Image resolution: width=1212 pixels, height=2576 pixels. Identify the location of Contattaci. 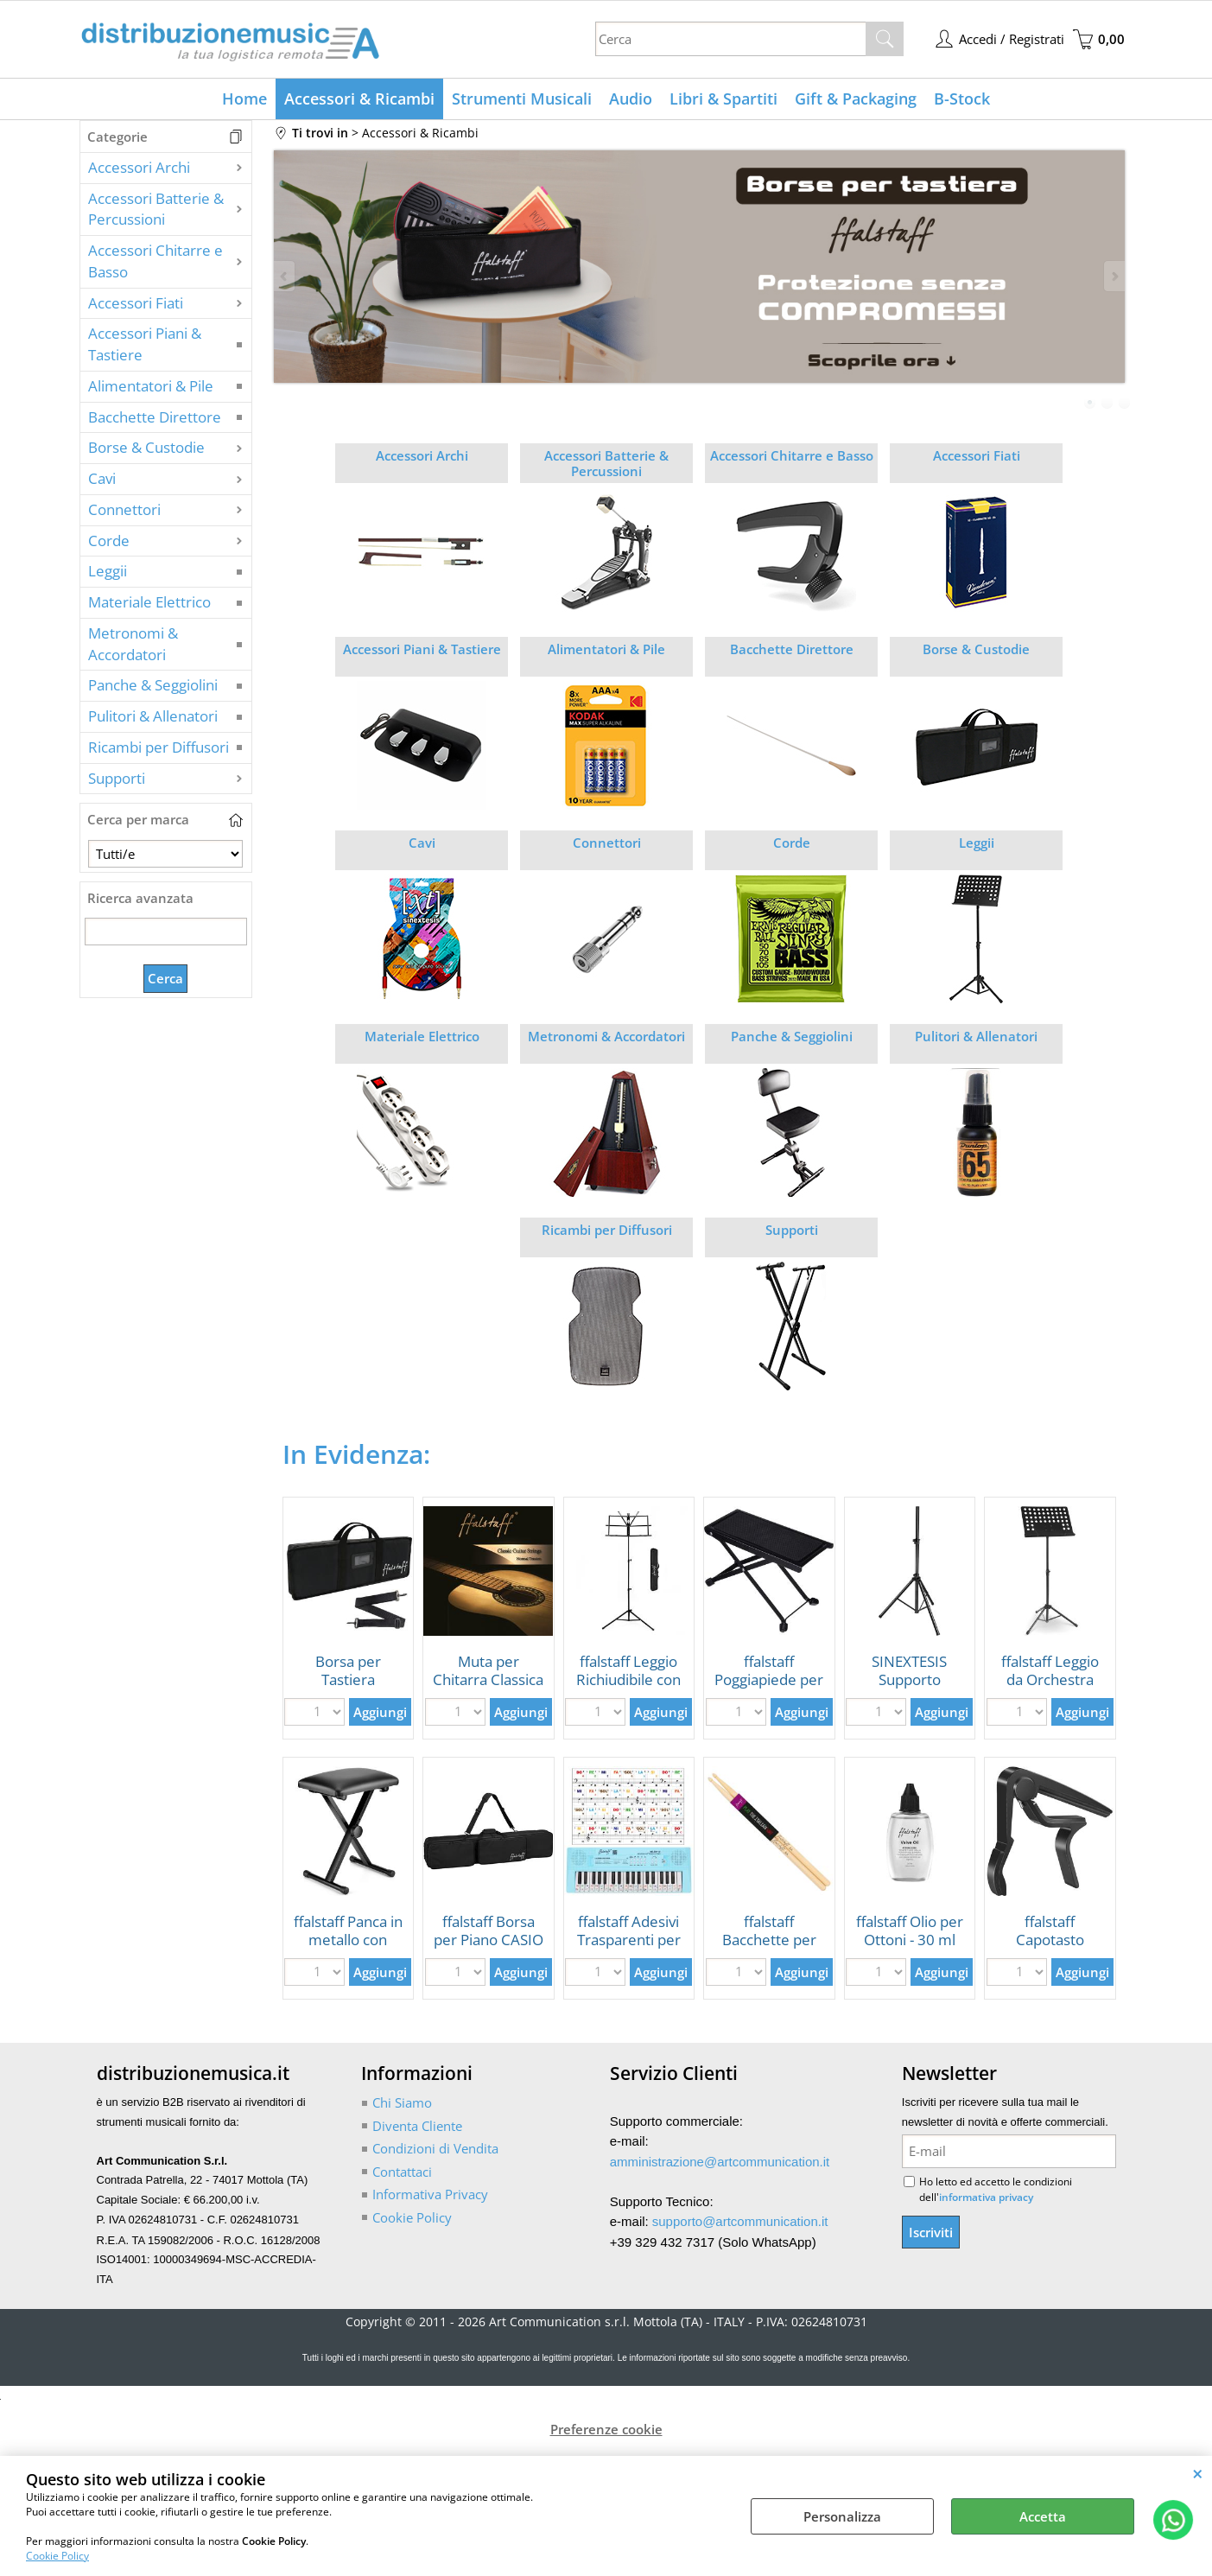
(402, 2171).